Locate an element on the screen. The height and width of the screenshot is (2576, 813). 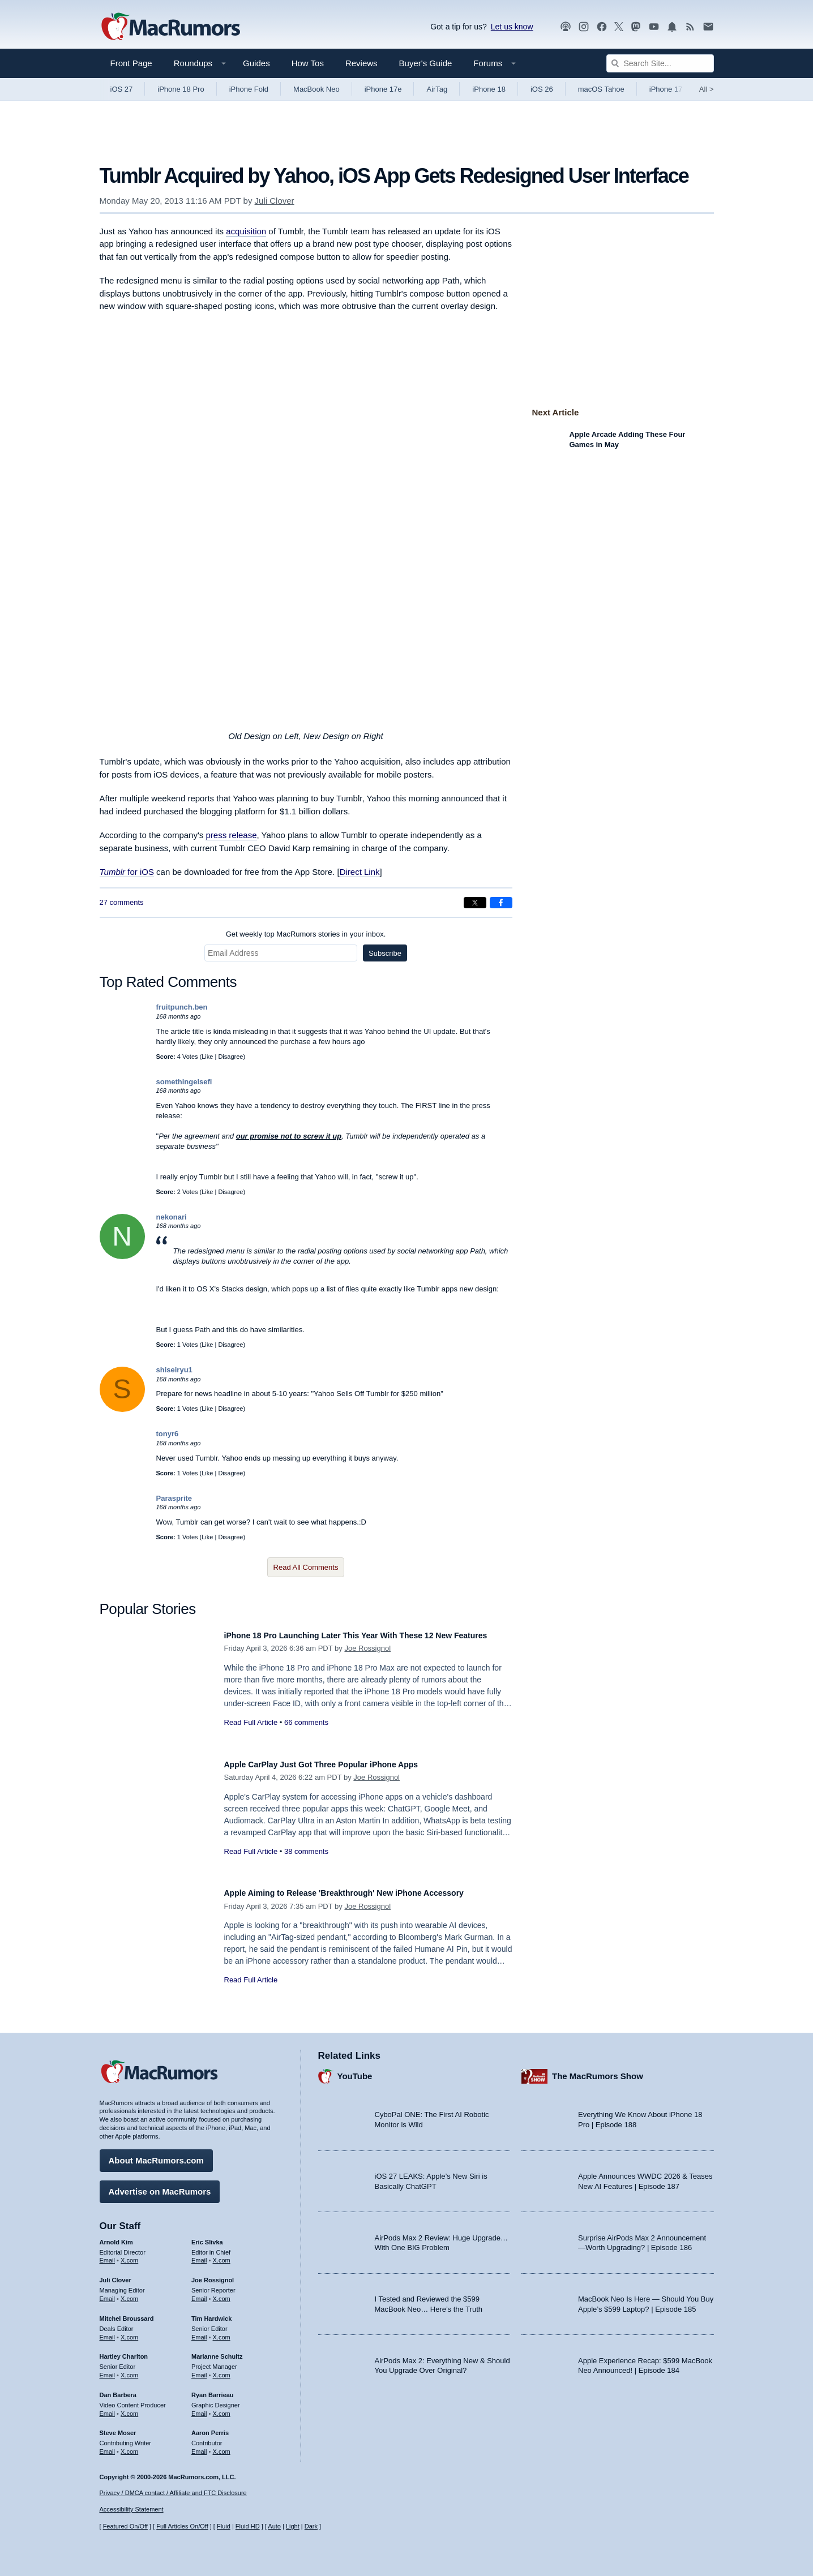
iOS 27 is located at coordinates (121, 89).